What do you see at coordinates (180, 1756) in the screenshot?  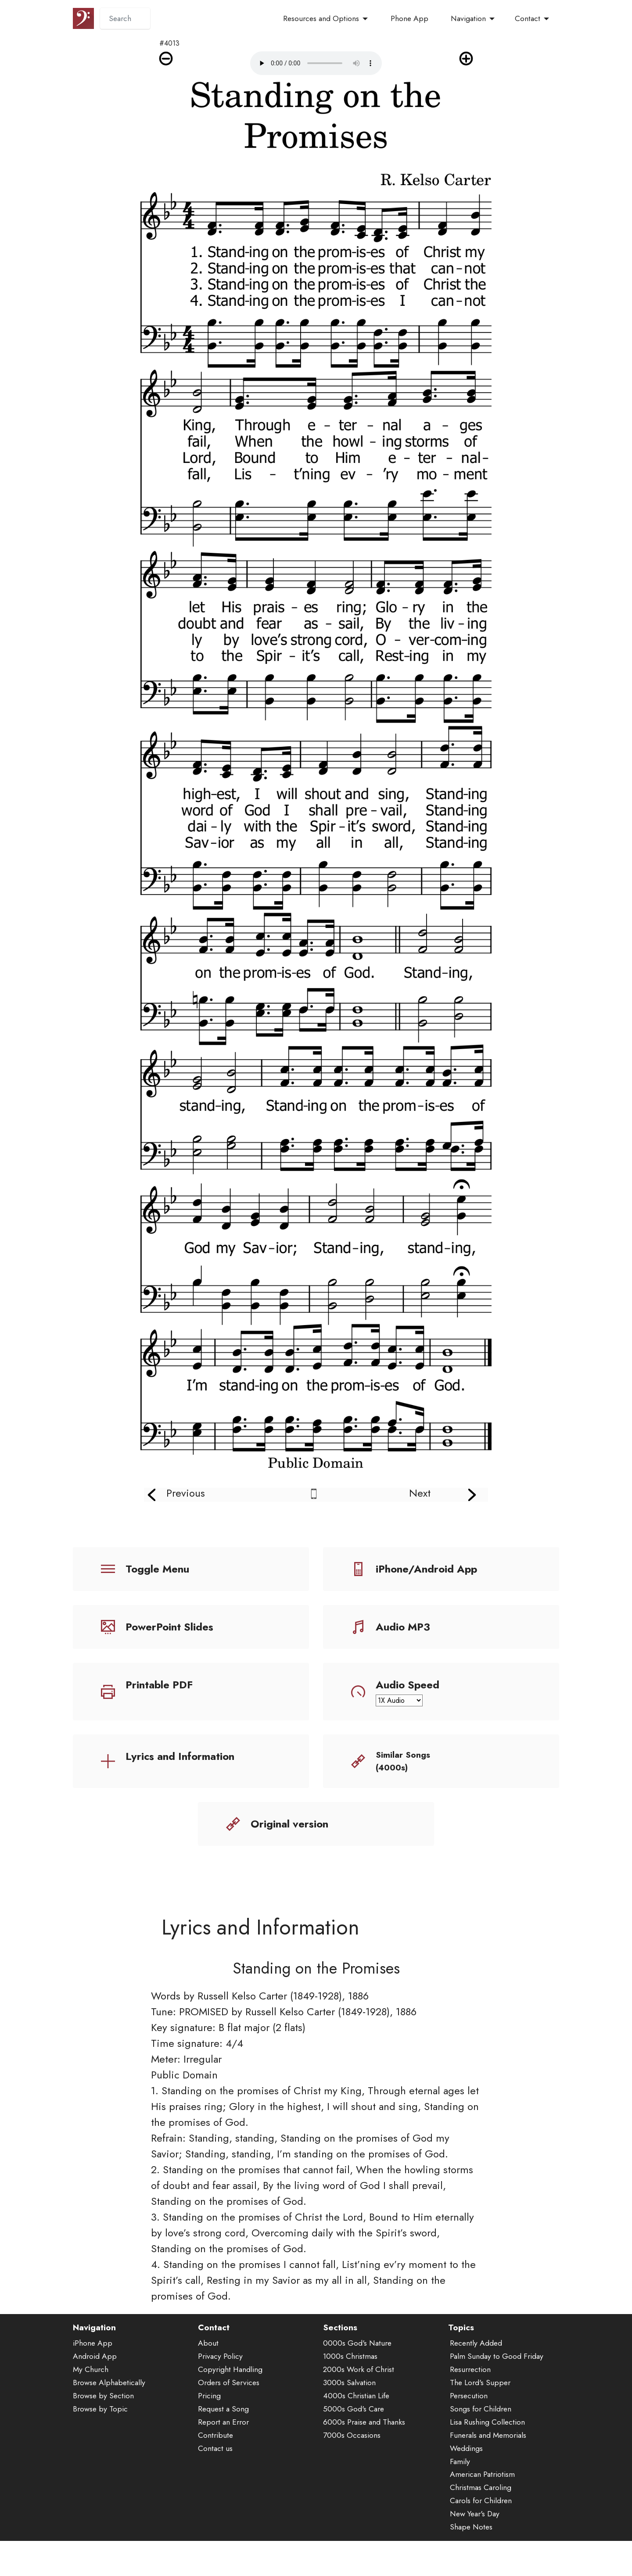 I see `Lyrics and Information` at bounding box center [180, 1756].